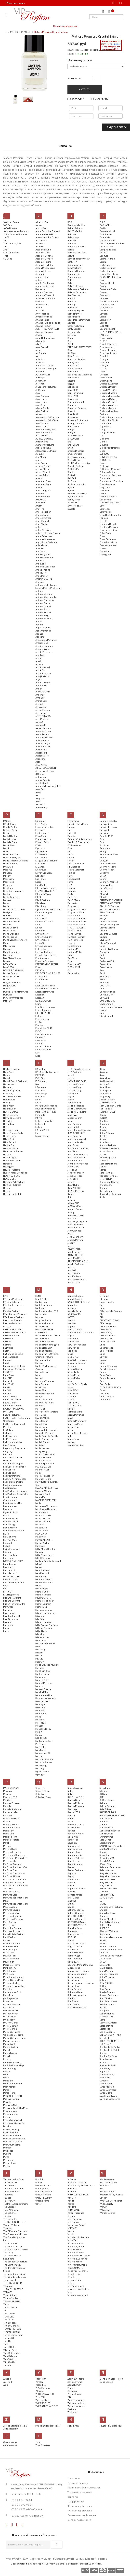 Image resolution: width=130 pixels, height=2576 pixels. What do you see at coordinates (10, 1527) in the screenshot?
I see `Liquid Money` at bounding box center [10, 1527].